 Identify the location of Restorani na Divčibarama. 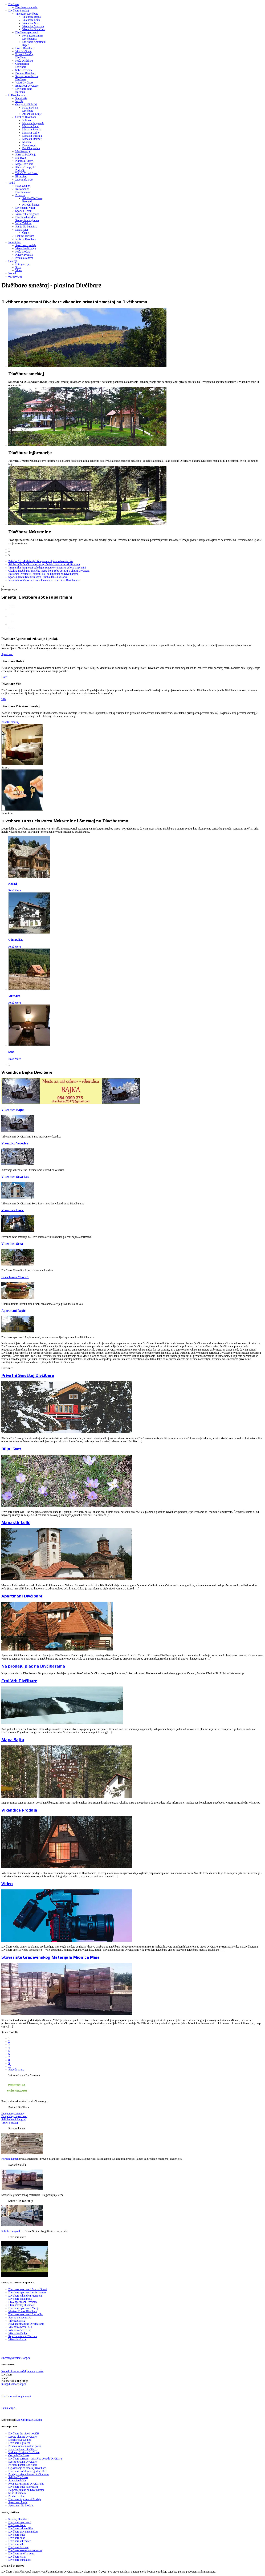
(22, 190).